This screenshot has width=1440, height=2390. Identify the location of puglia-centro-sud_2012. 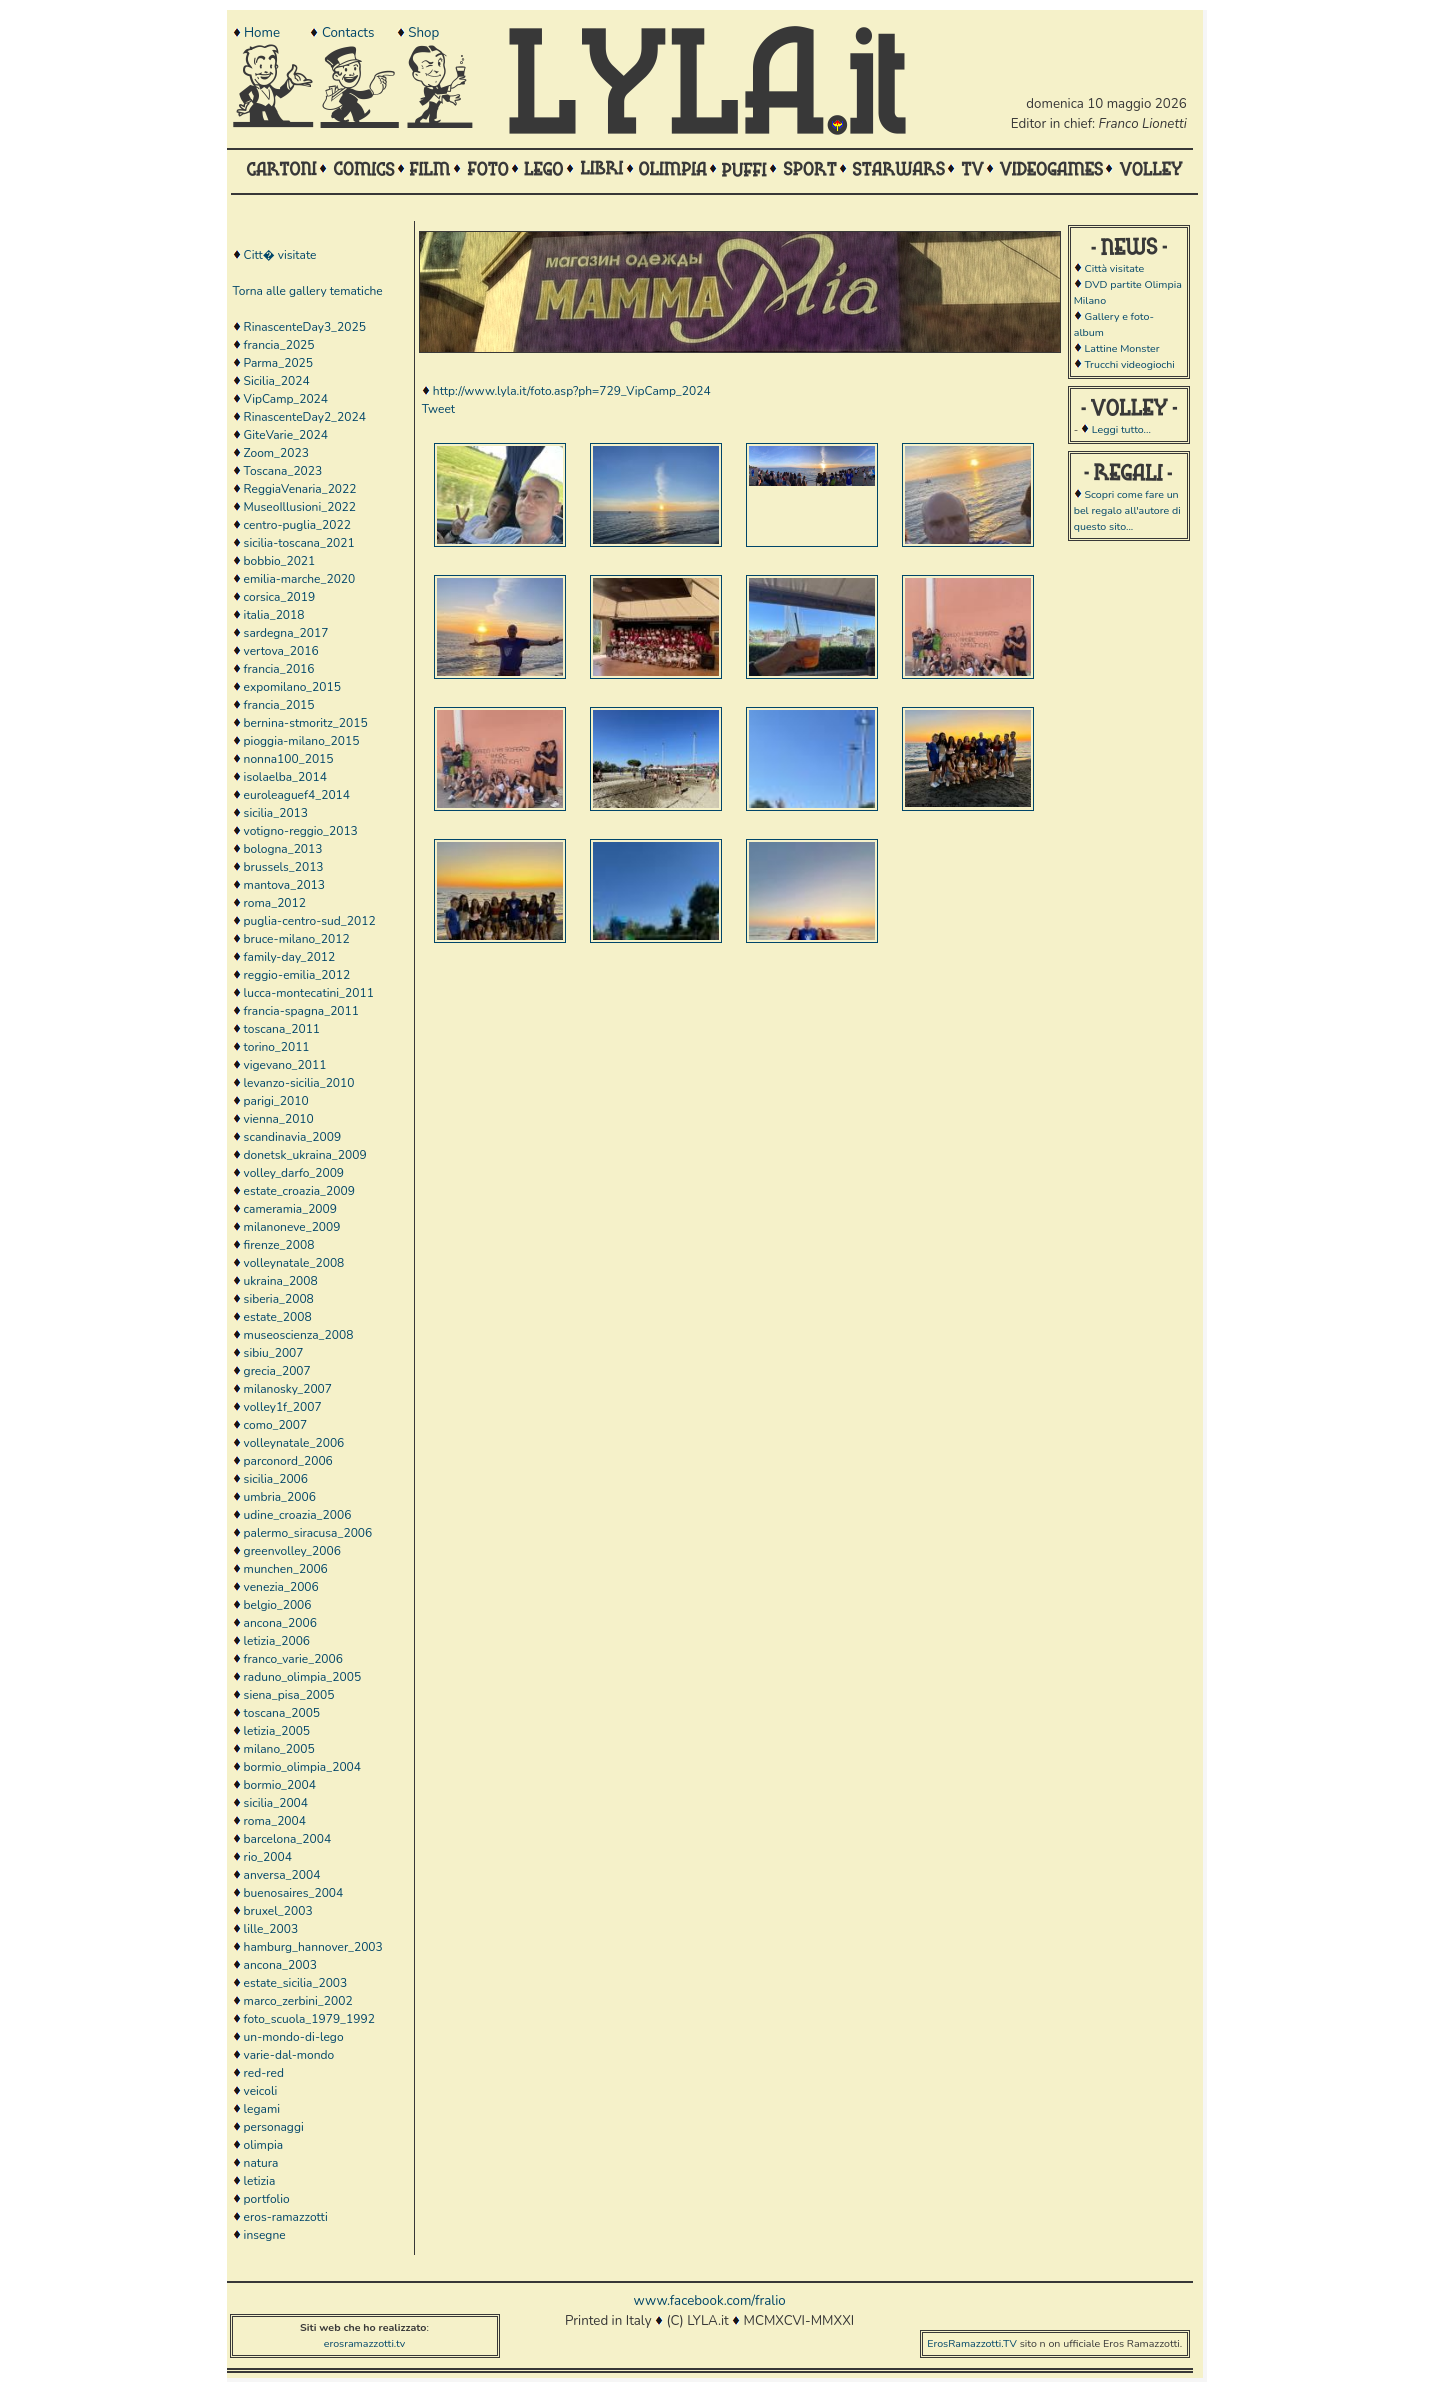
(310, 921).